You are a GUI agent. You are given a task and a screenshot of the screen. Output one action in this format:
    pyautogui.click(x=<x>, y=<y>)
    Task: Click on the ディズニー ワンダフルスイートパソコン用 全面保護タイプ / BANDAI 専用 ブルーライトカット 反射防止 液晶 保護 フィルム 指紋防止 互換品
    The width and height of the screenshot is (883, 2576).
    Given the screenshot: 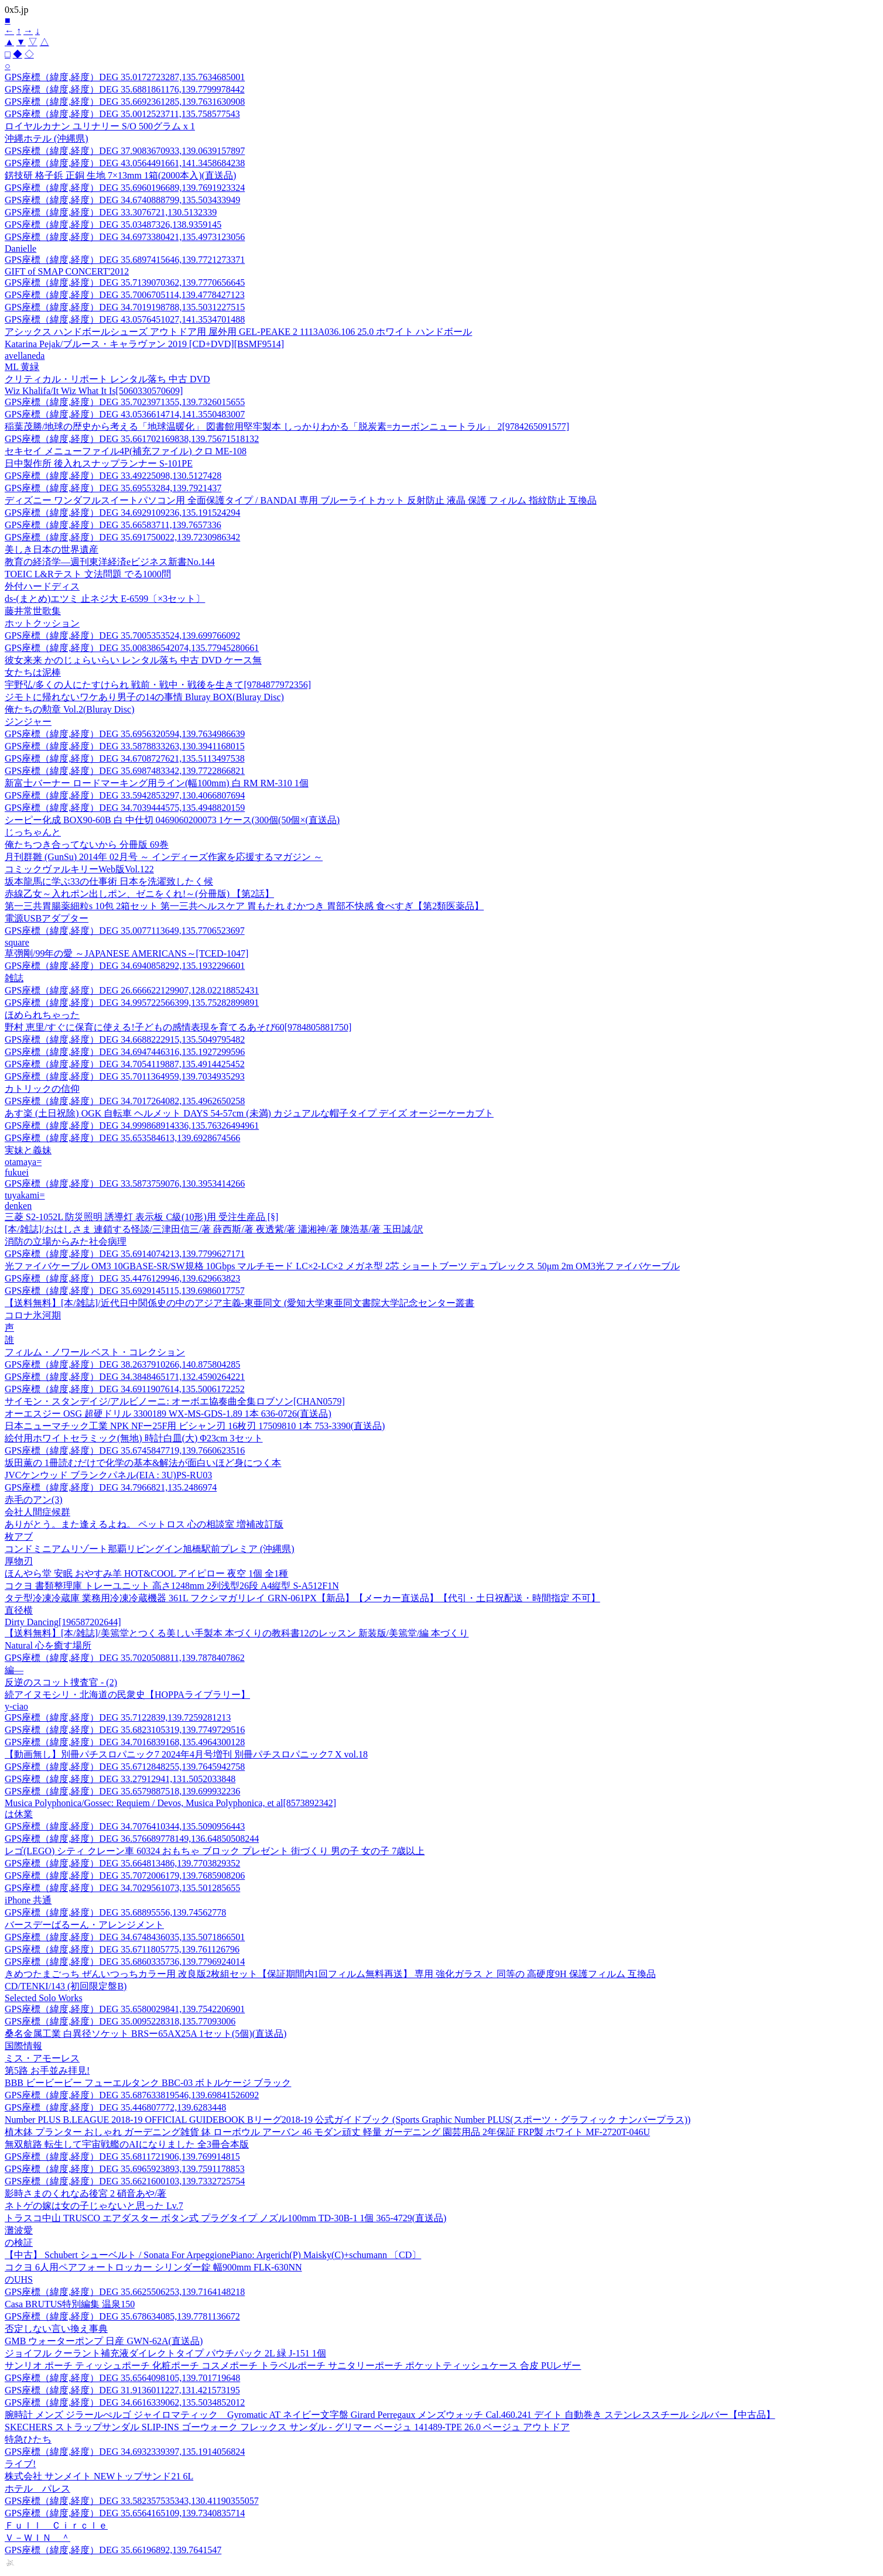 What is the action you would take?
    pyautogui.click(x=301, y=500)
    